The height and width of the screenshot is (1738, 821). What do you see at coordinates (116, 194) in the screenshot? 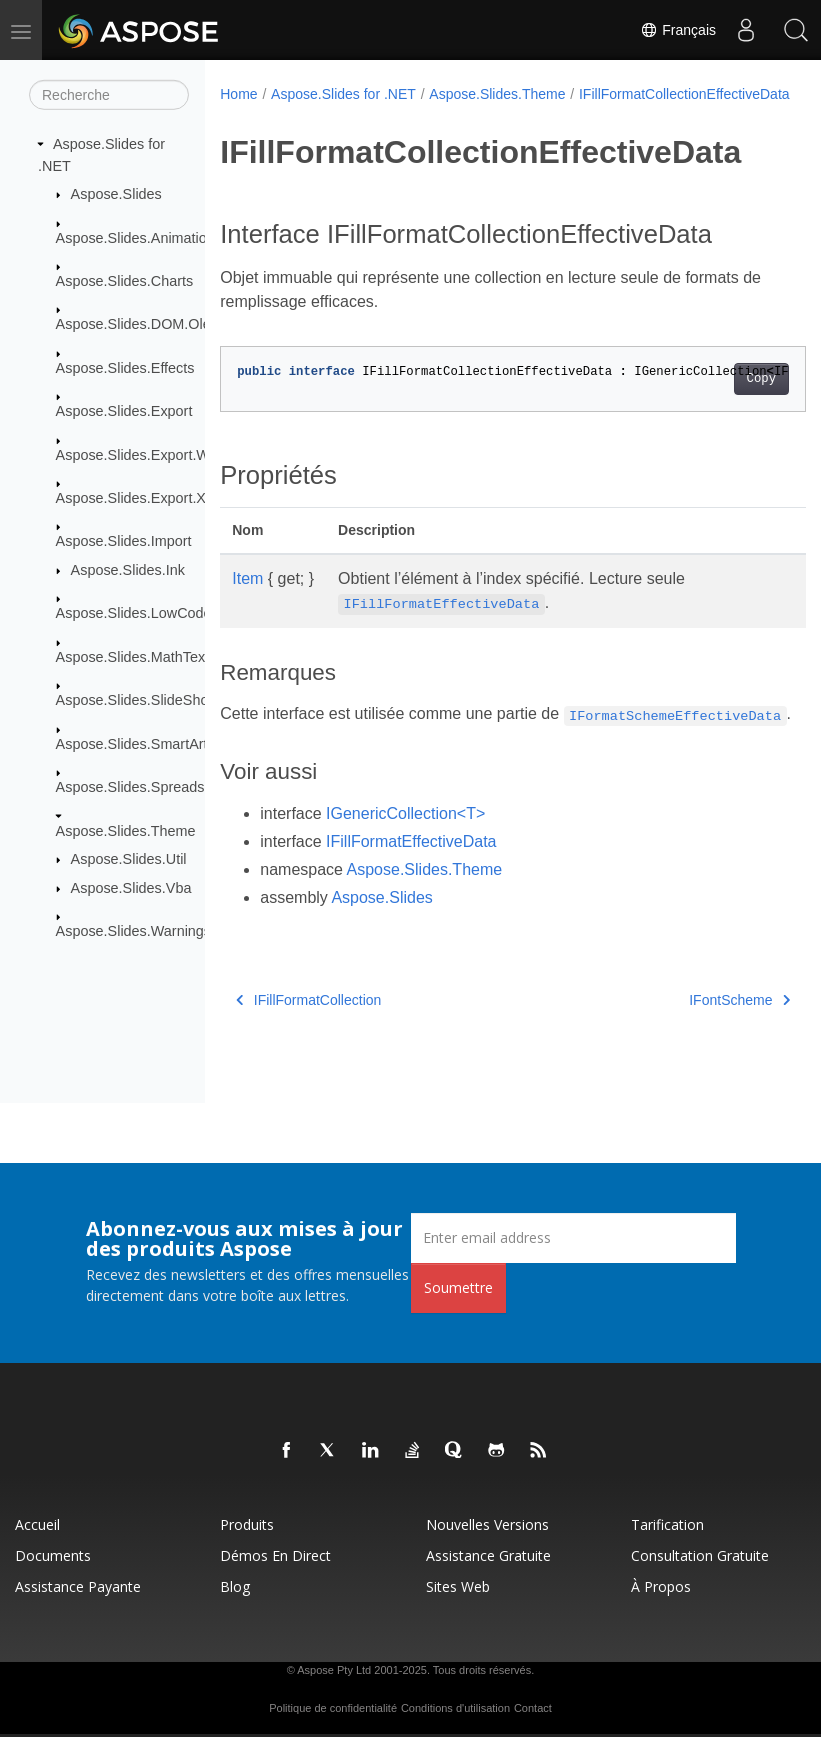
I see `Aspose.Slides` at bounding box center [116, 194].